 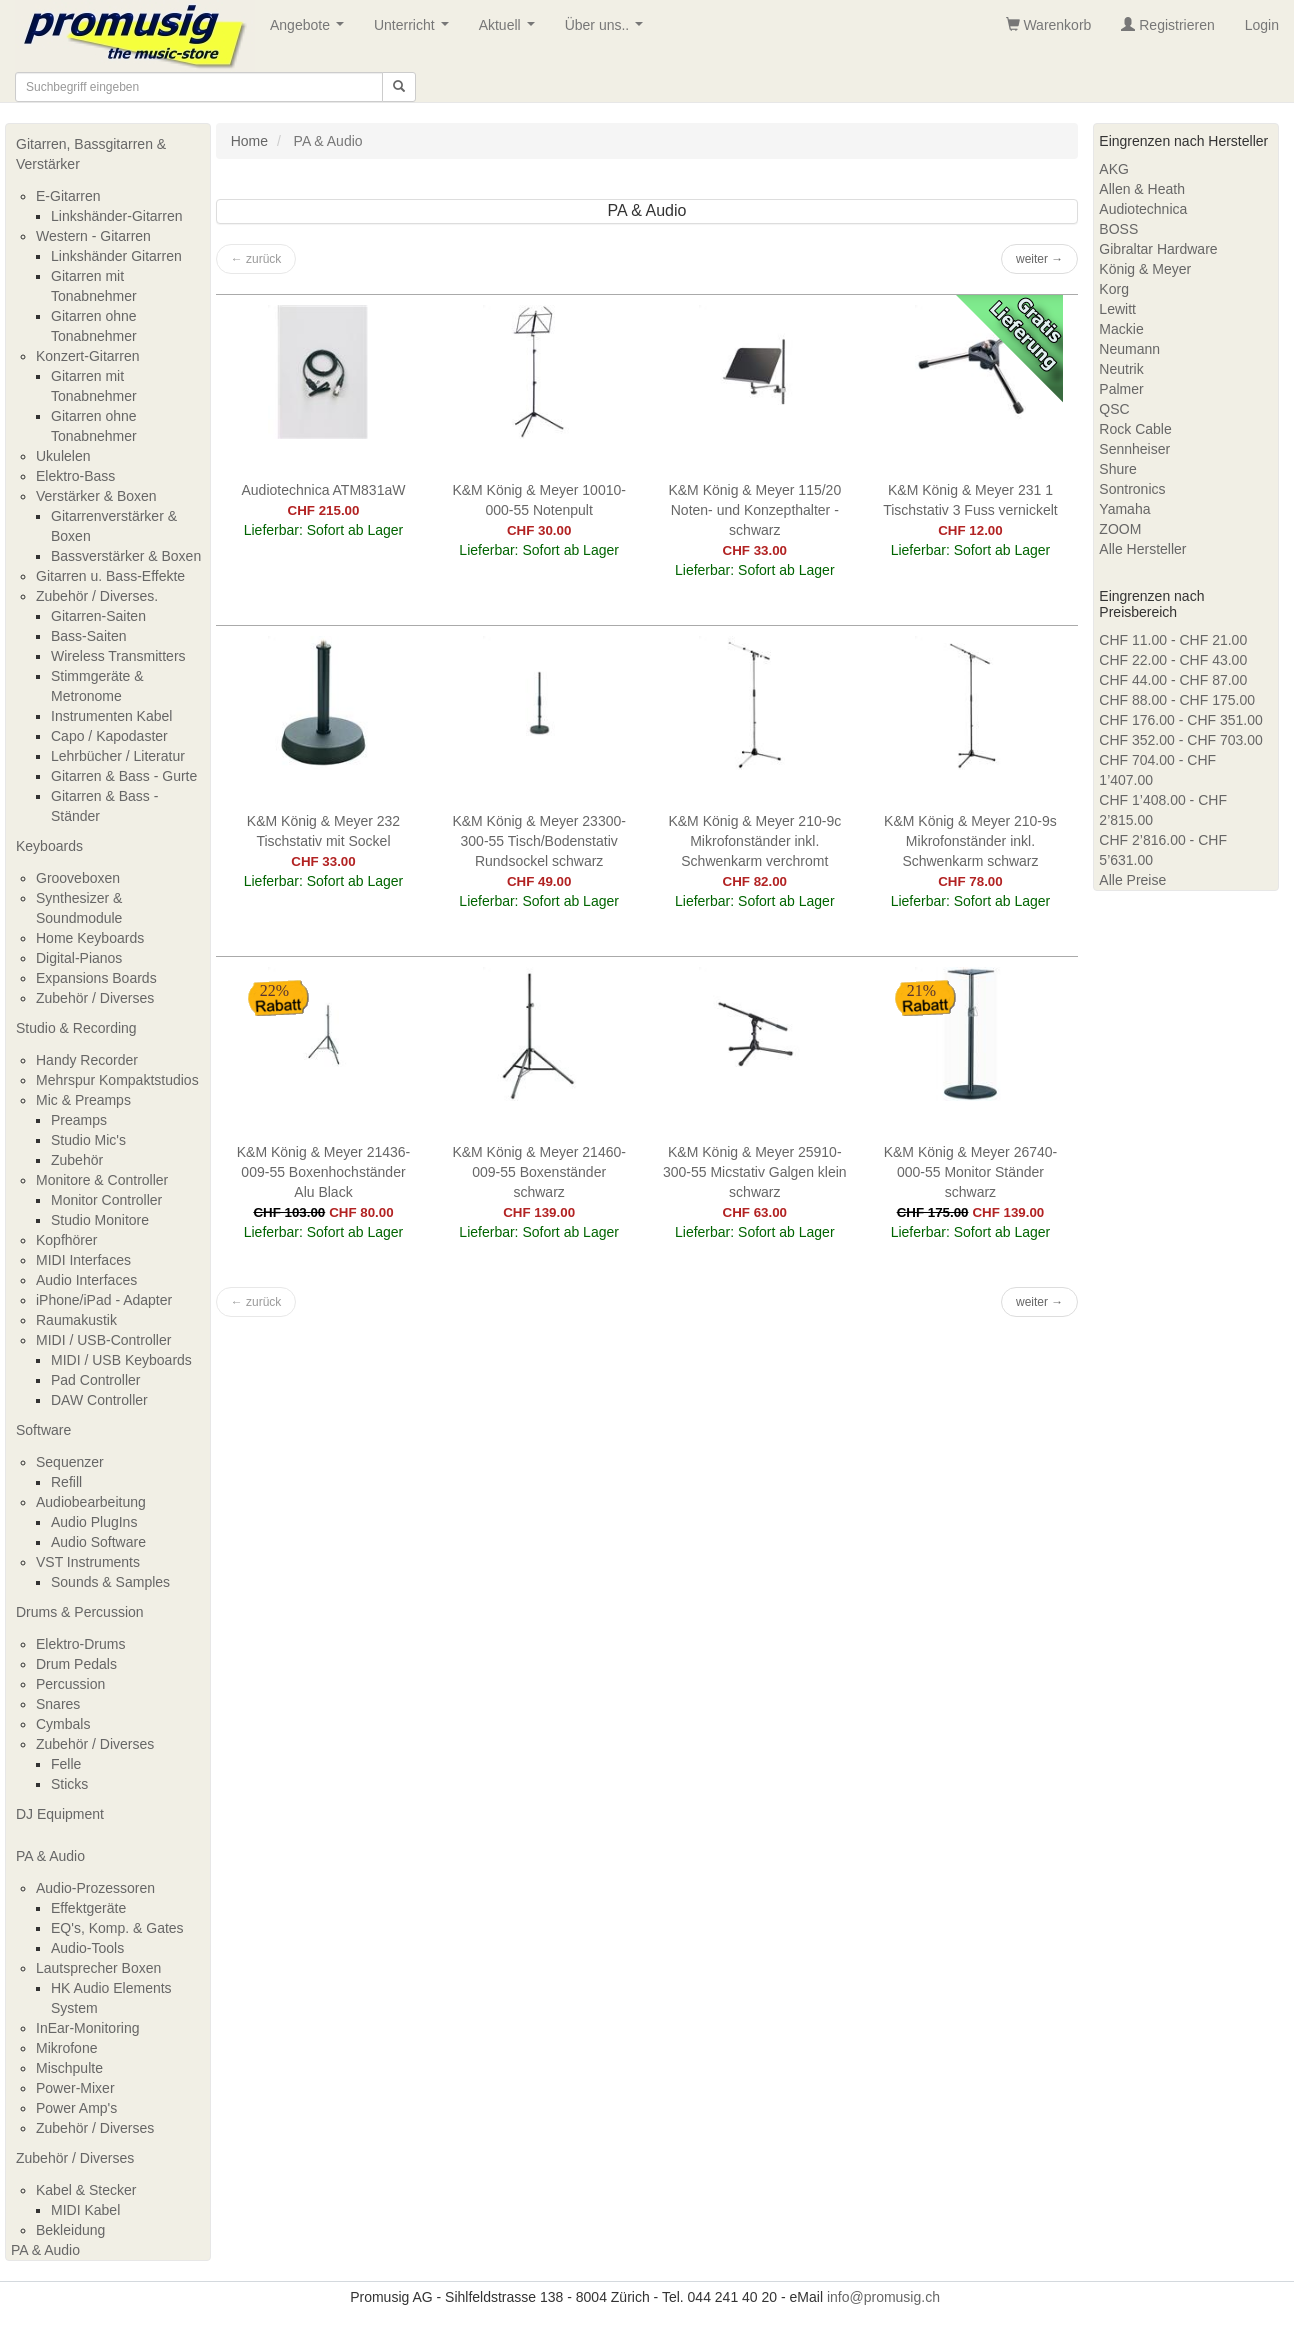 I want to click on Handy Recorder, so click(x=87, y=1060).